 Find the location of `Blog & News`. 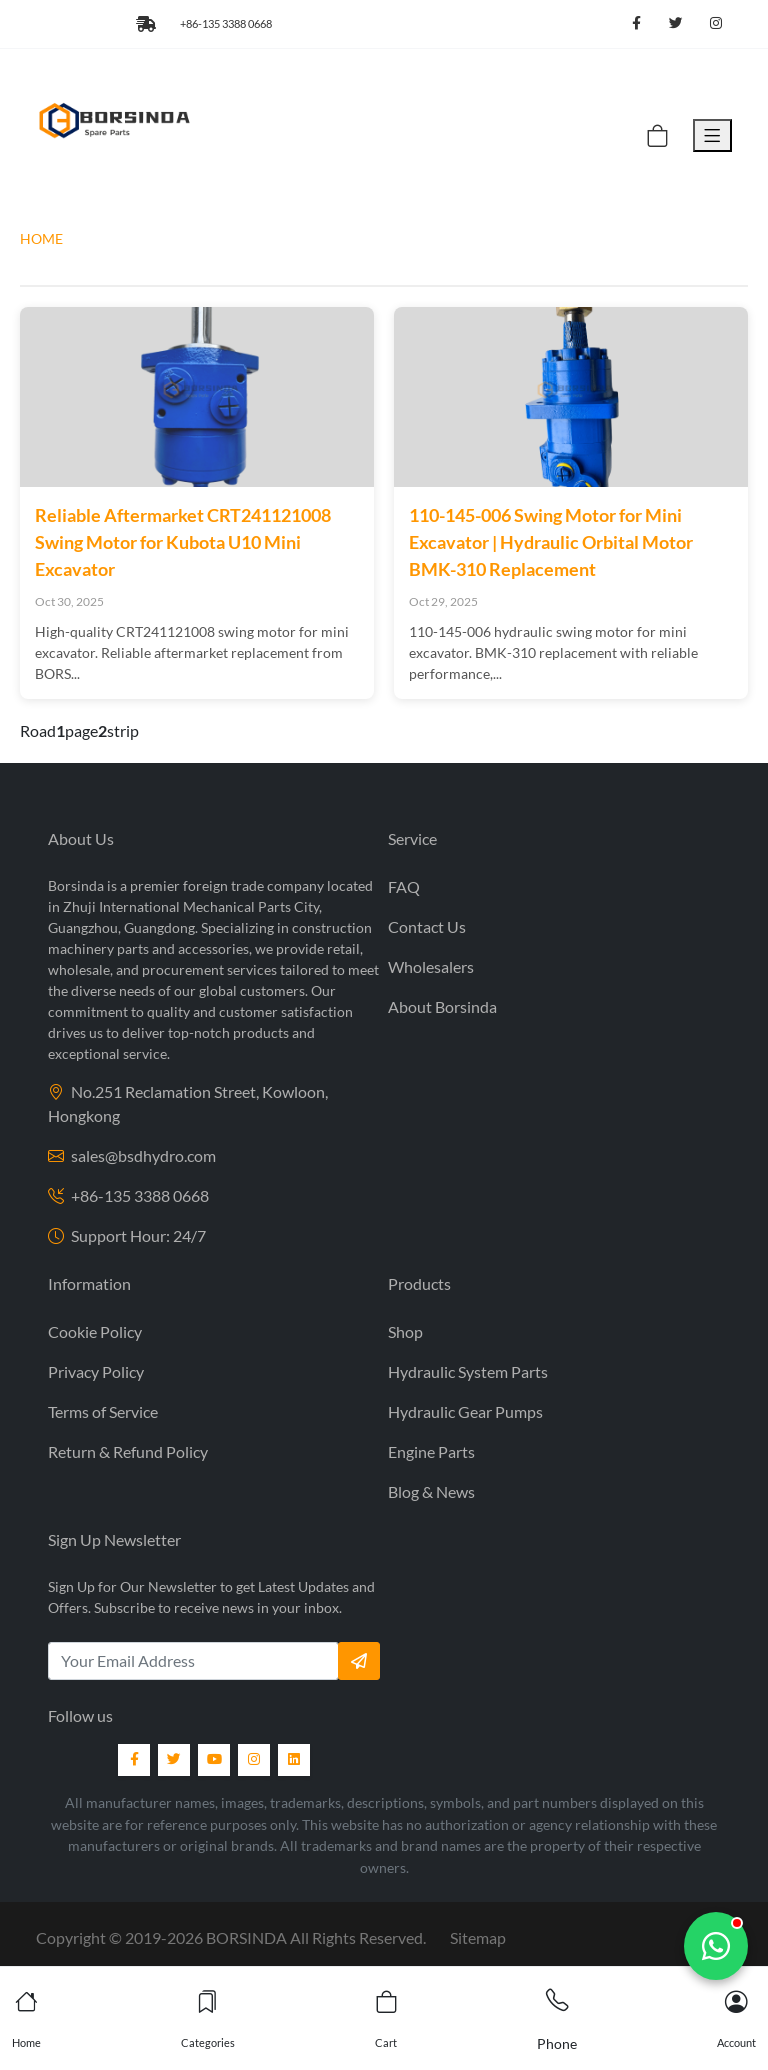

Blog & News is located at coordinates (431, 1491).